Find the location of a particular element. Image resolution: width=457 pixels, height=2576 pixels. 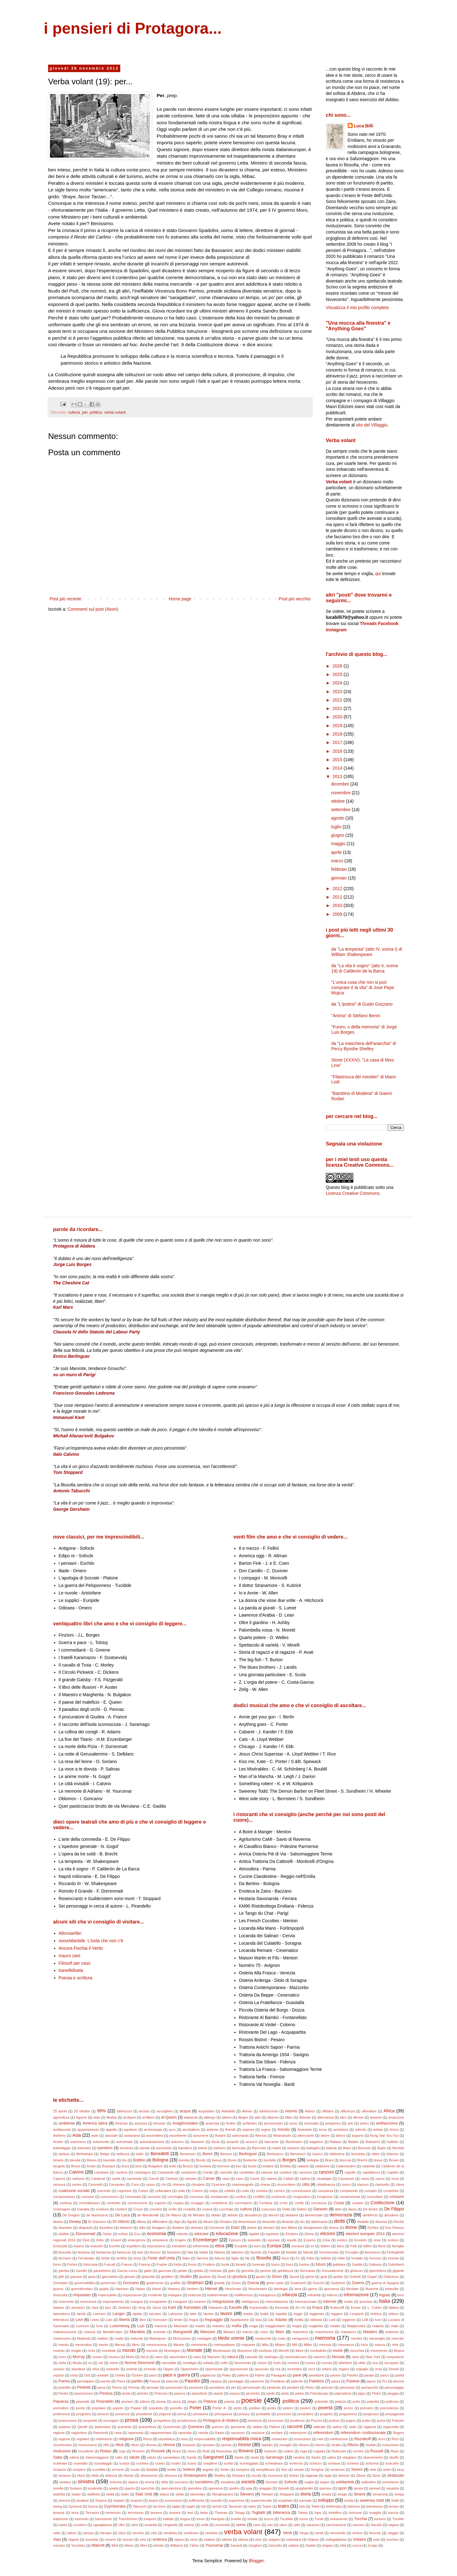

al-Masri is located at coordinates (148, 2117).